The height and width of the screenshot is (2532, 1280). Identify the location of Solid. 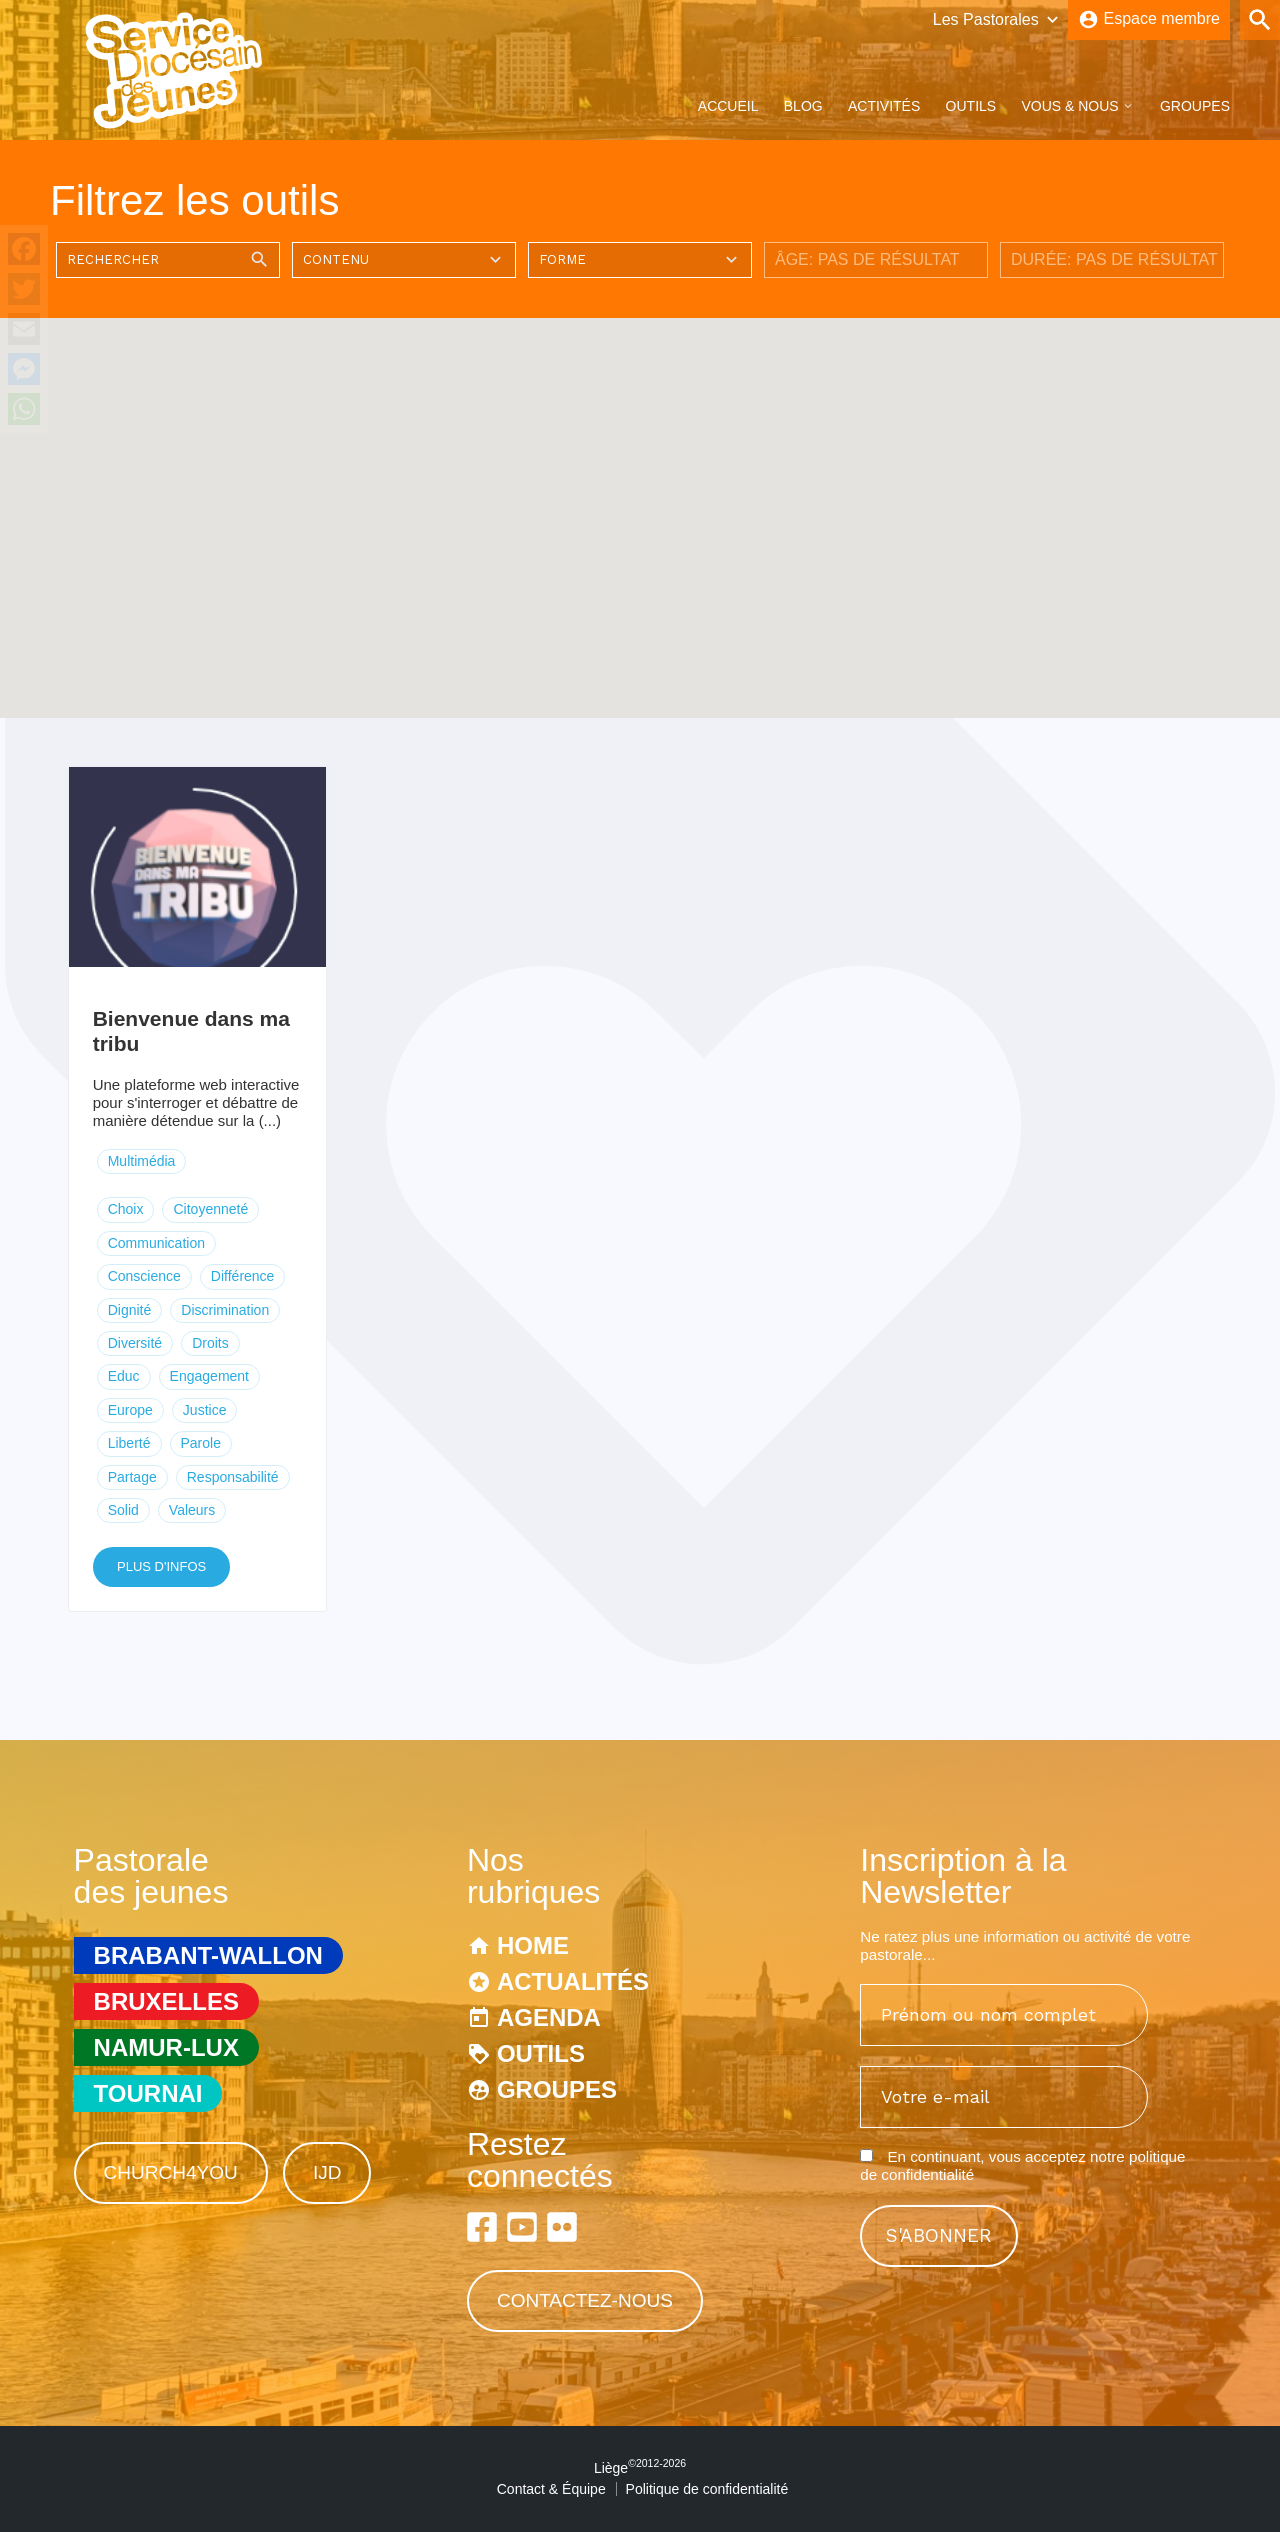
(123, 1510).